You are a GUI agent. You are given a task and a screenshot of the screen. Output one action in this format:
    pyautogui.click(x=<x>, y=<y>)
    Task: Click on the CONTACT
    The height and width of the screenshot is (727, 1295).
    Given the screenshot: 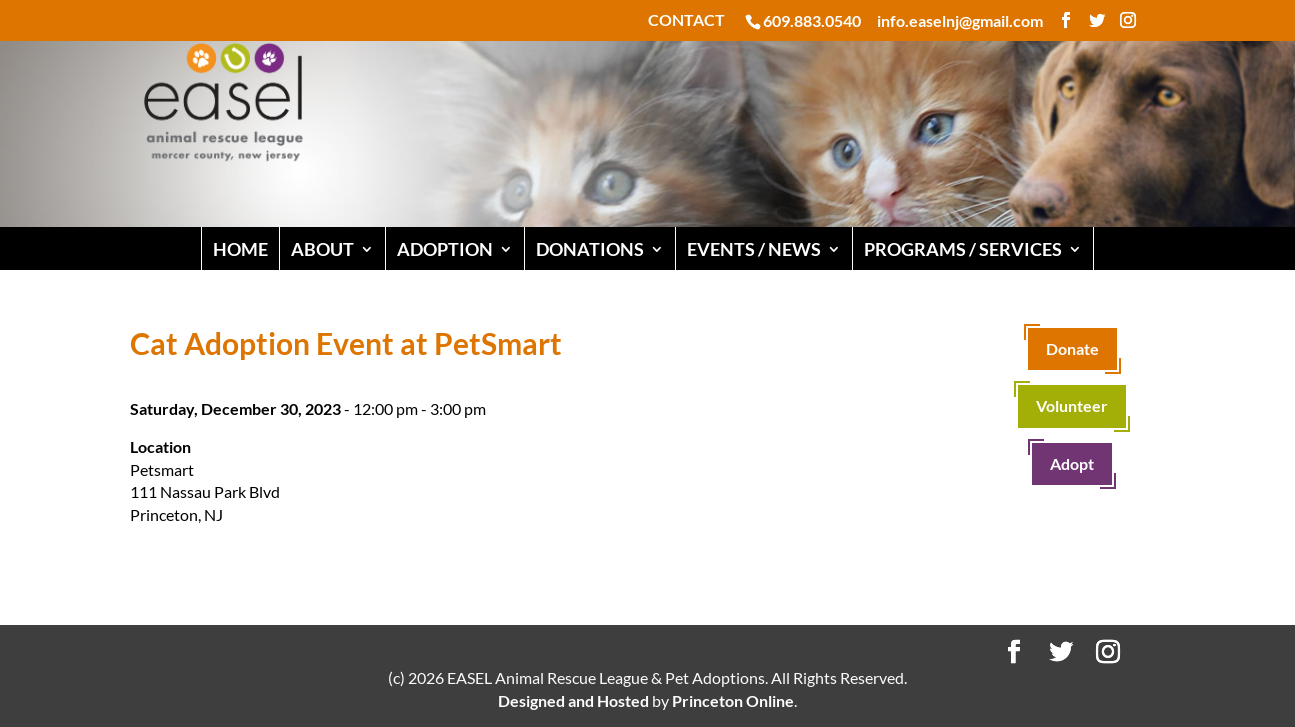 What is the action you would take?
    pyautogui.click(x=686, y=20)
    